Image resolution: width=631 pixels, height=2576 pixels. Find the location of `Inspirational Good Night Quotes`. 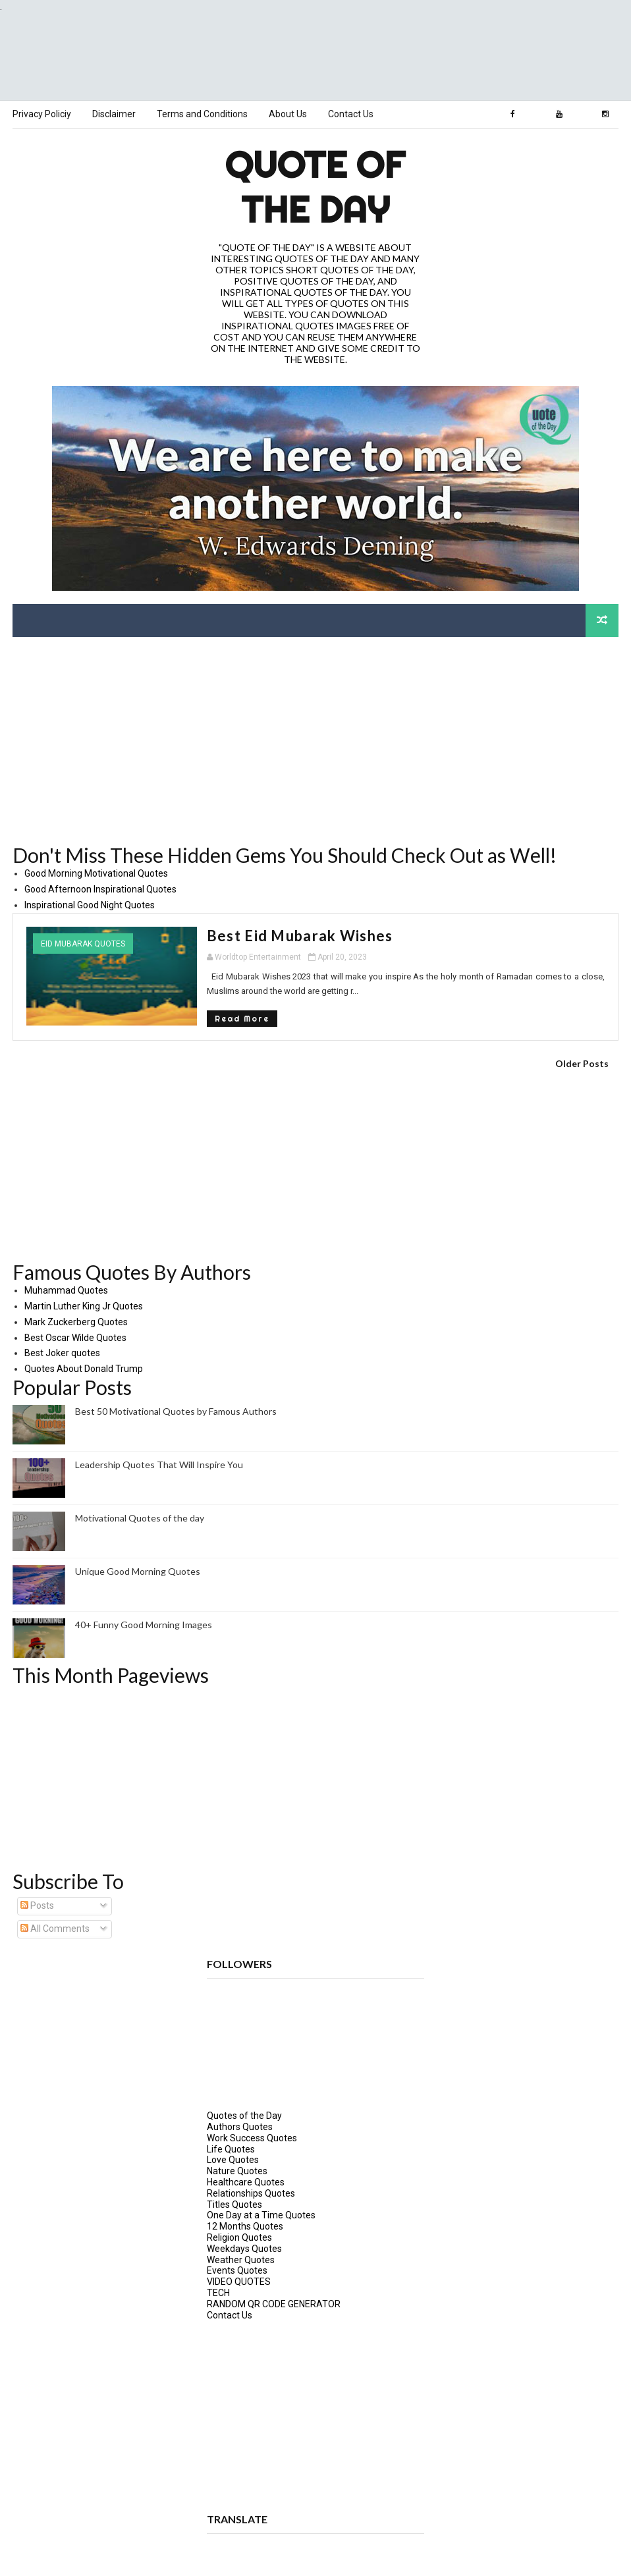

Inspirational Good Night Quotes is located at coordinates (89, 904).